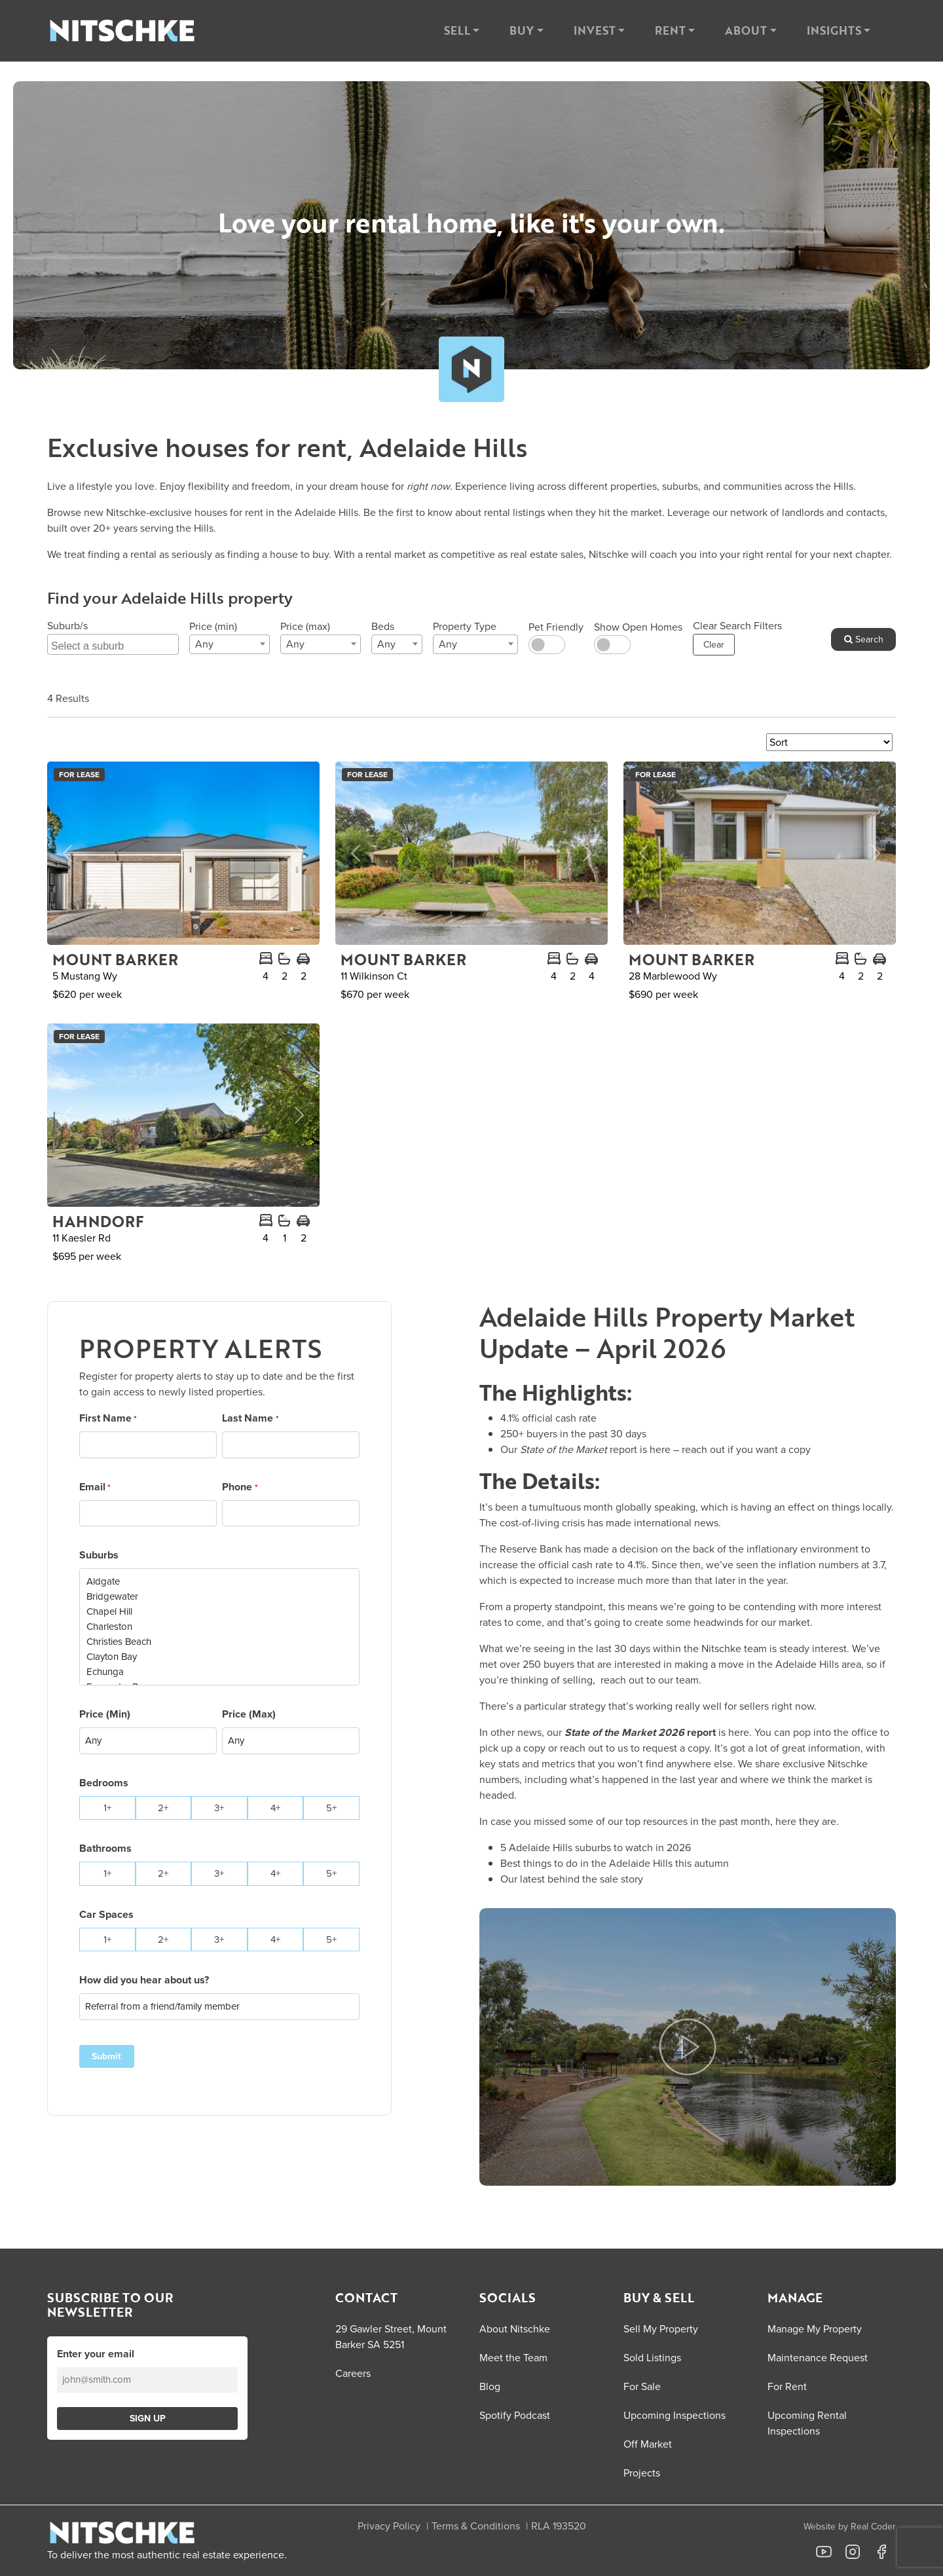 The width and height of the screenshot is (943, 2576). Describe the element at coordinates (807, 2423) in the screenshot. I see `Upcoming Rental Inspections` at that location.